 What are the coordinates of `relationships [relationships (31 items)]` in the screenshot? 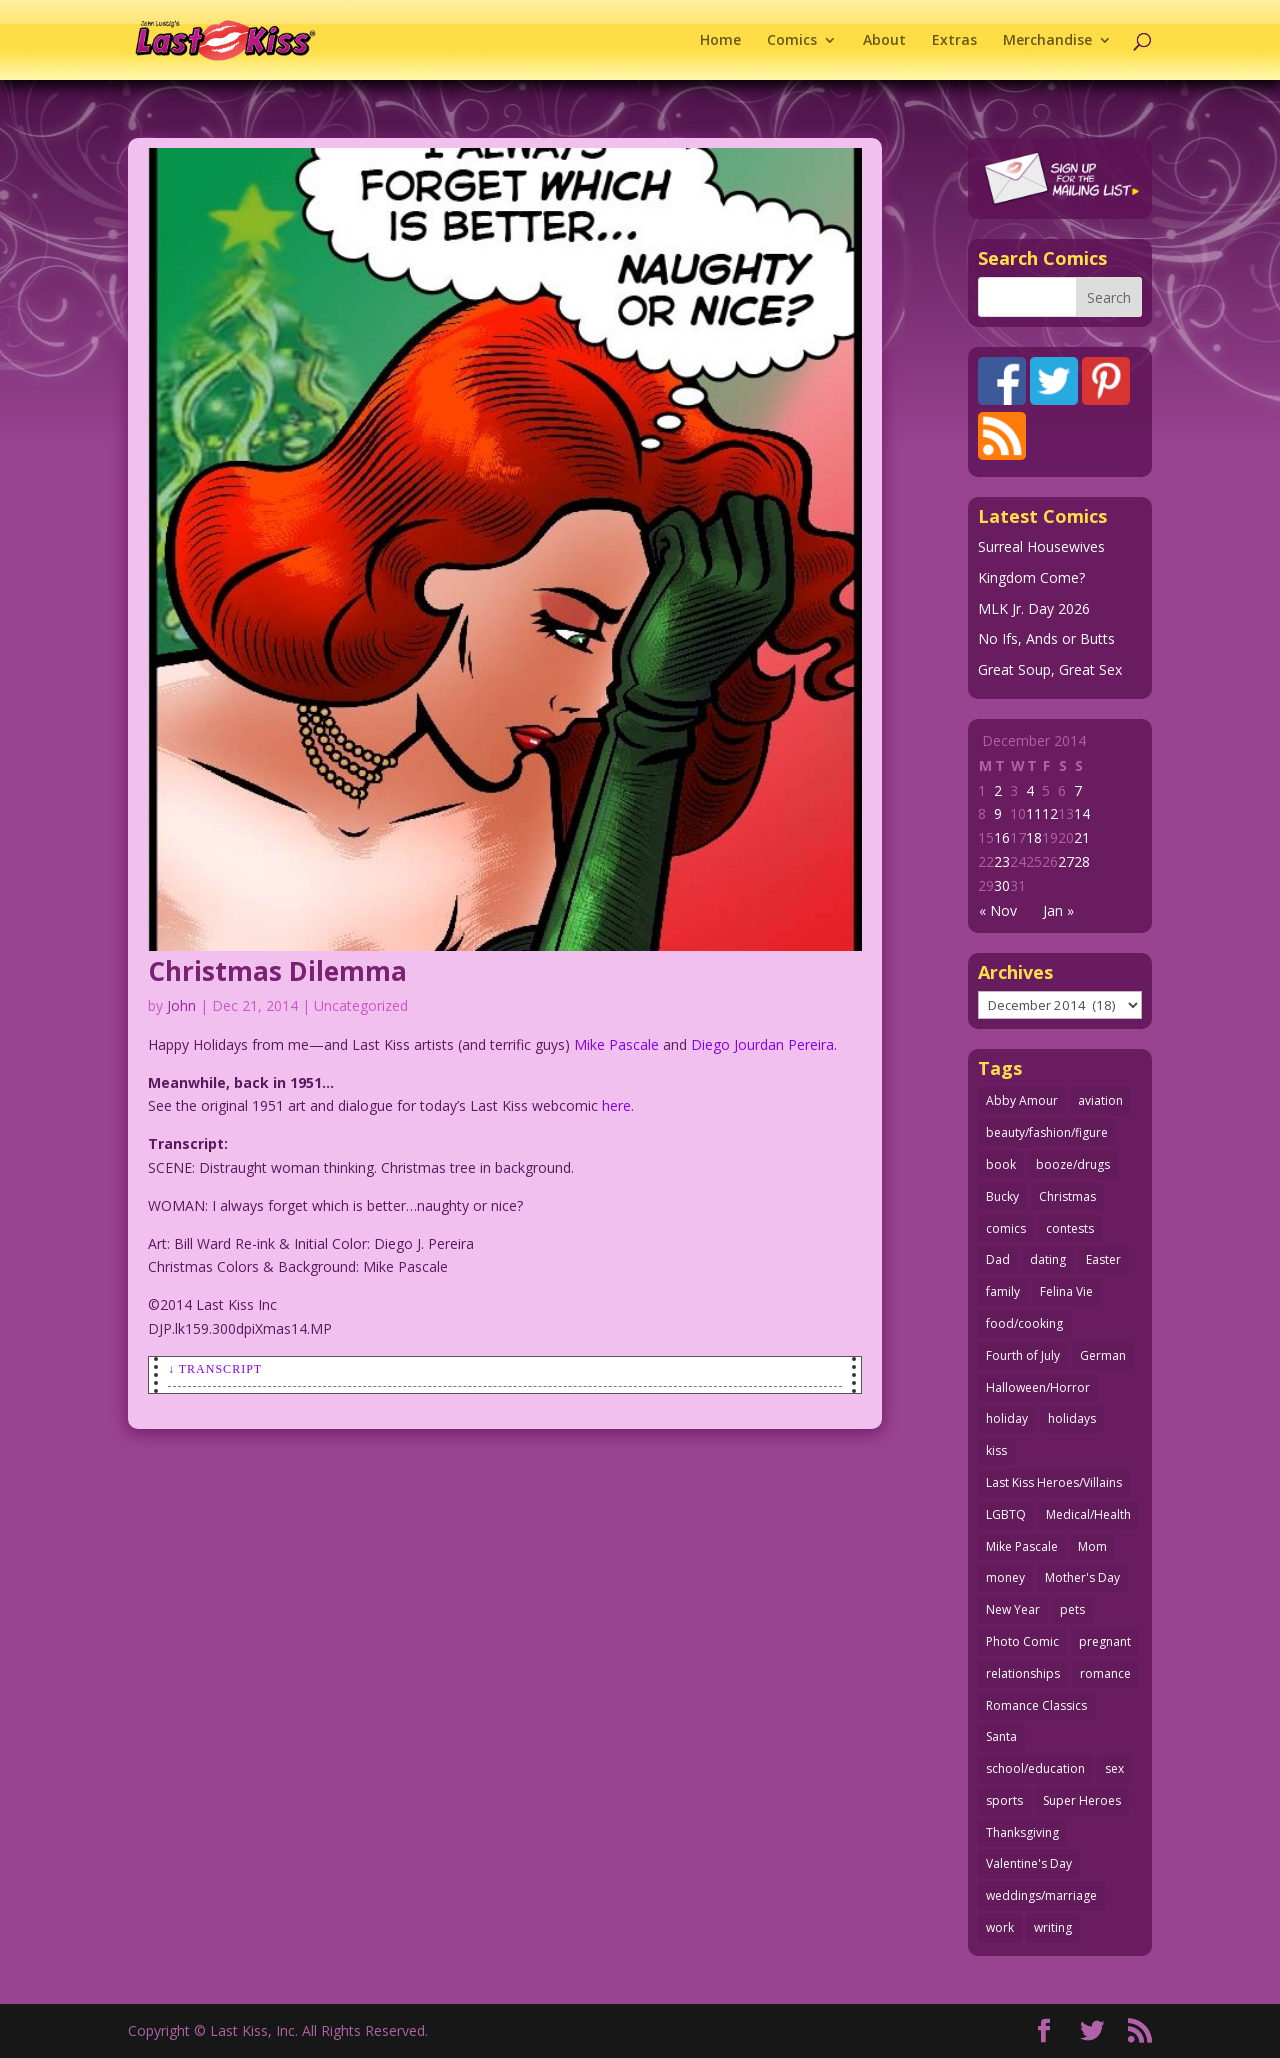 It's located at (1023, 1673).